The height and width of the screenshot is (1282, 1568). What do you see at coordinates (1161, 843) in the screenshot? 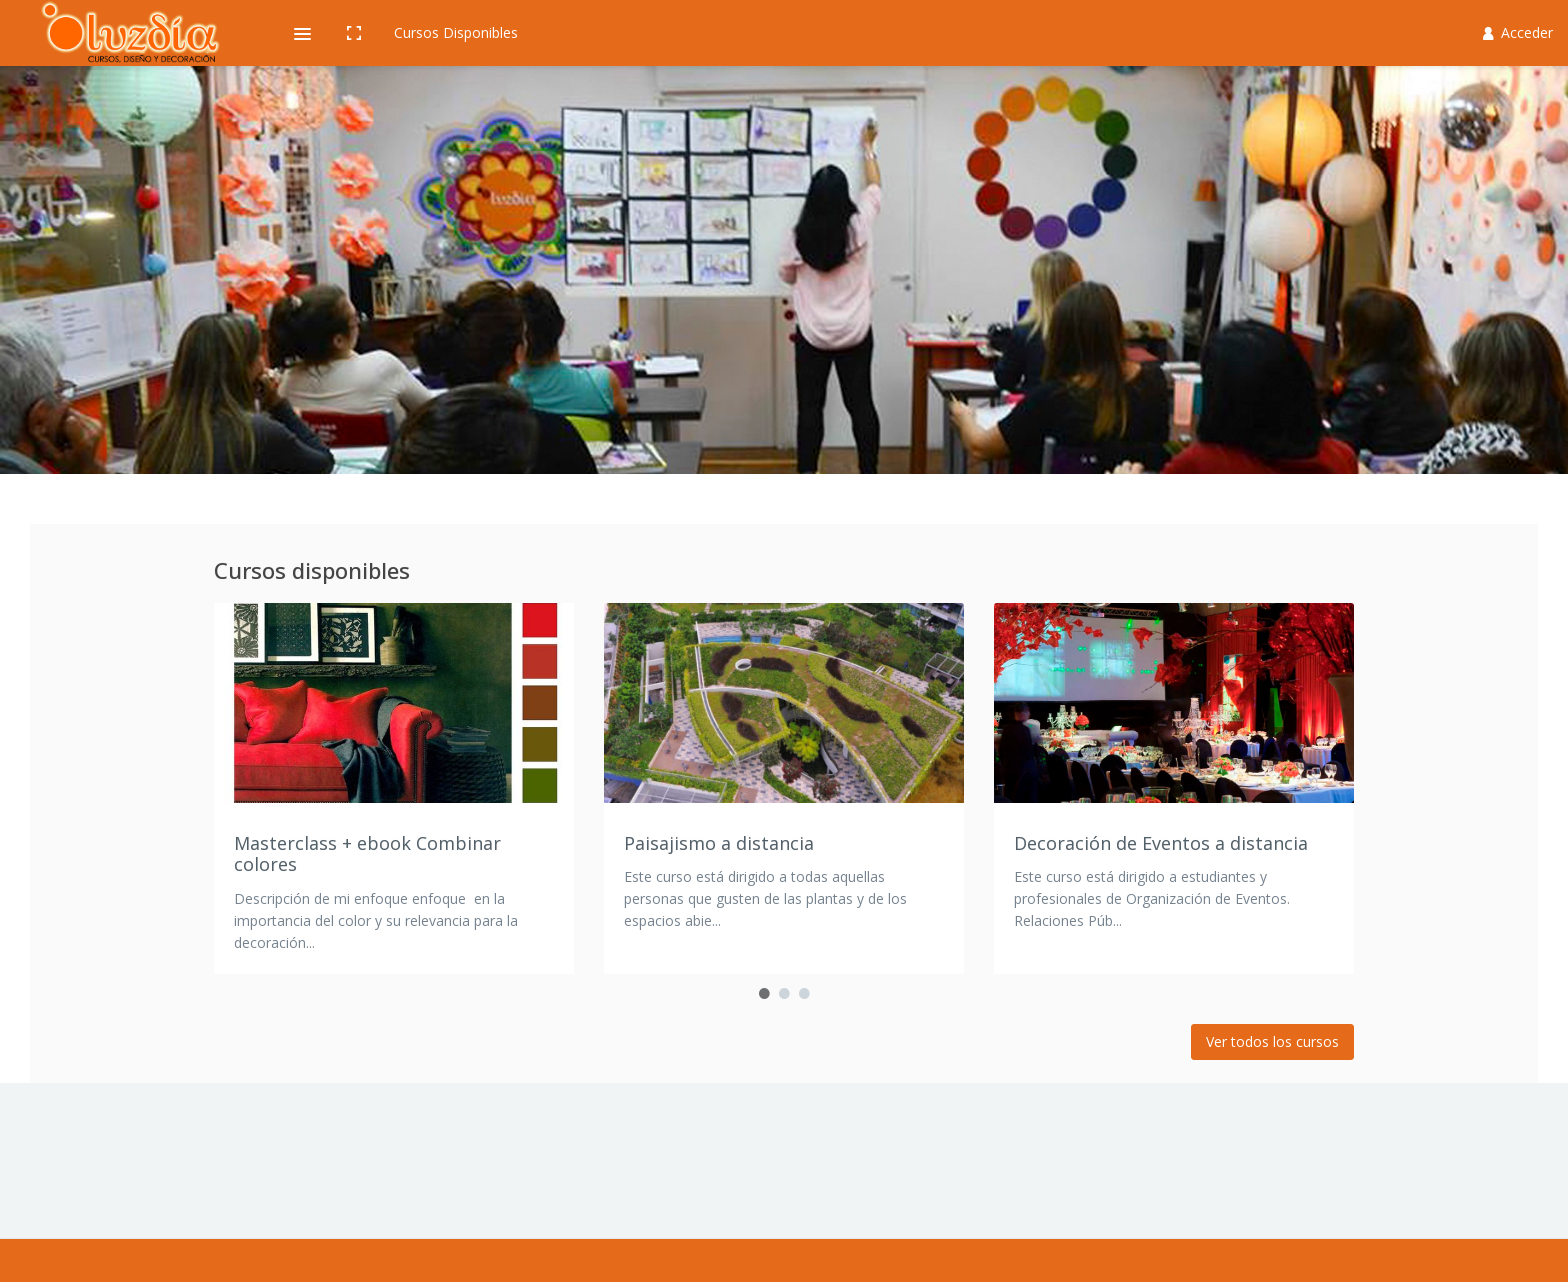
I see `Decoración de Eventos a distancia` at bounding box center [1161, 843].